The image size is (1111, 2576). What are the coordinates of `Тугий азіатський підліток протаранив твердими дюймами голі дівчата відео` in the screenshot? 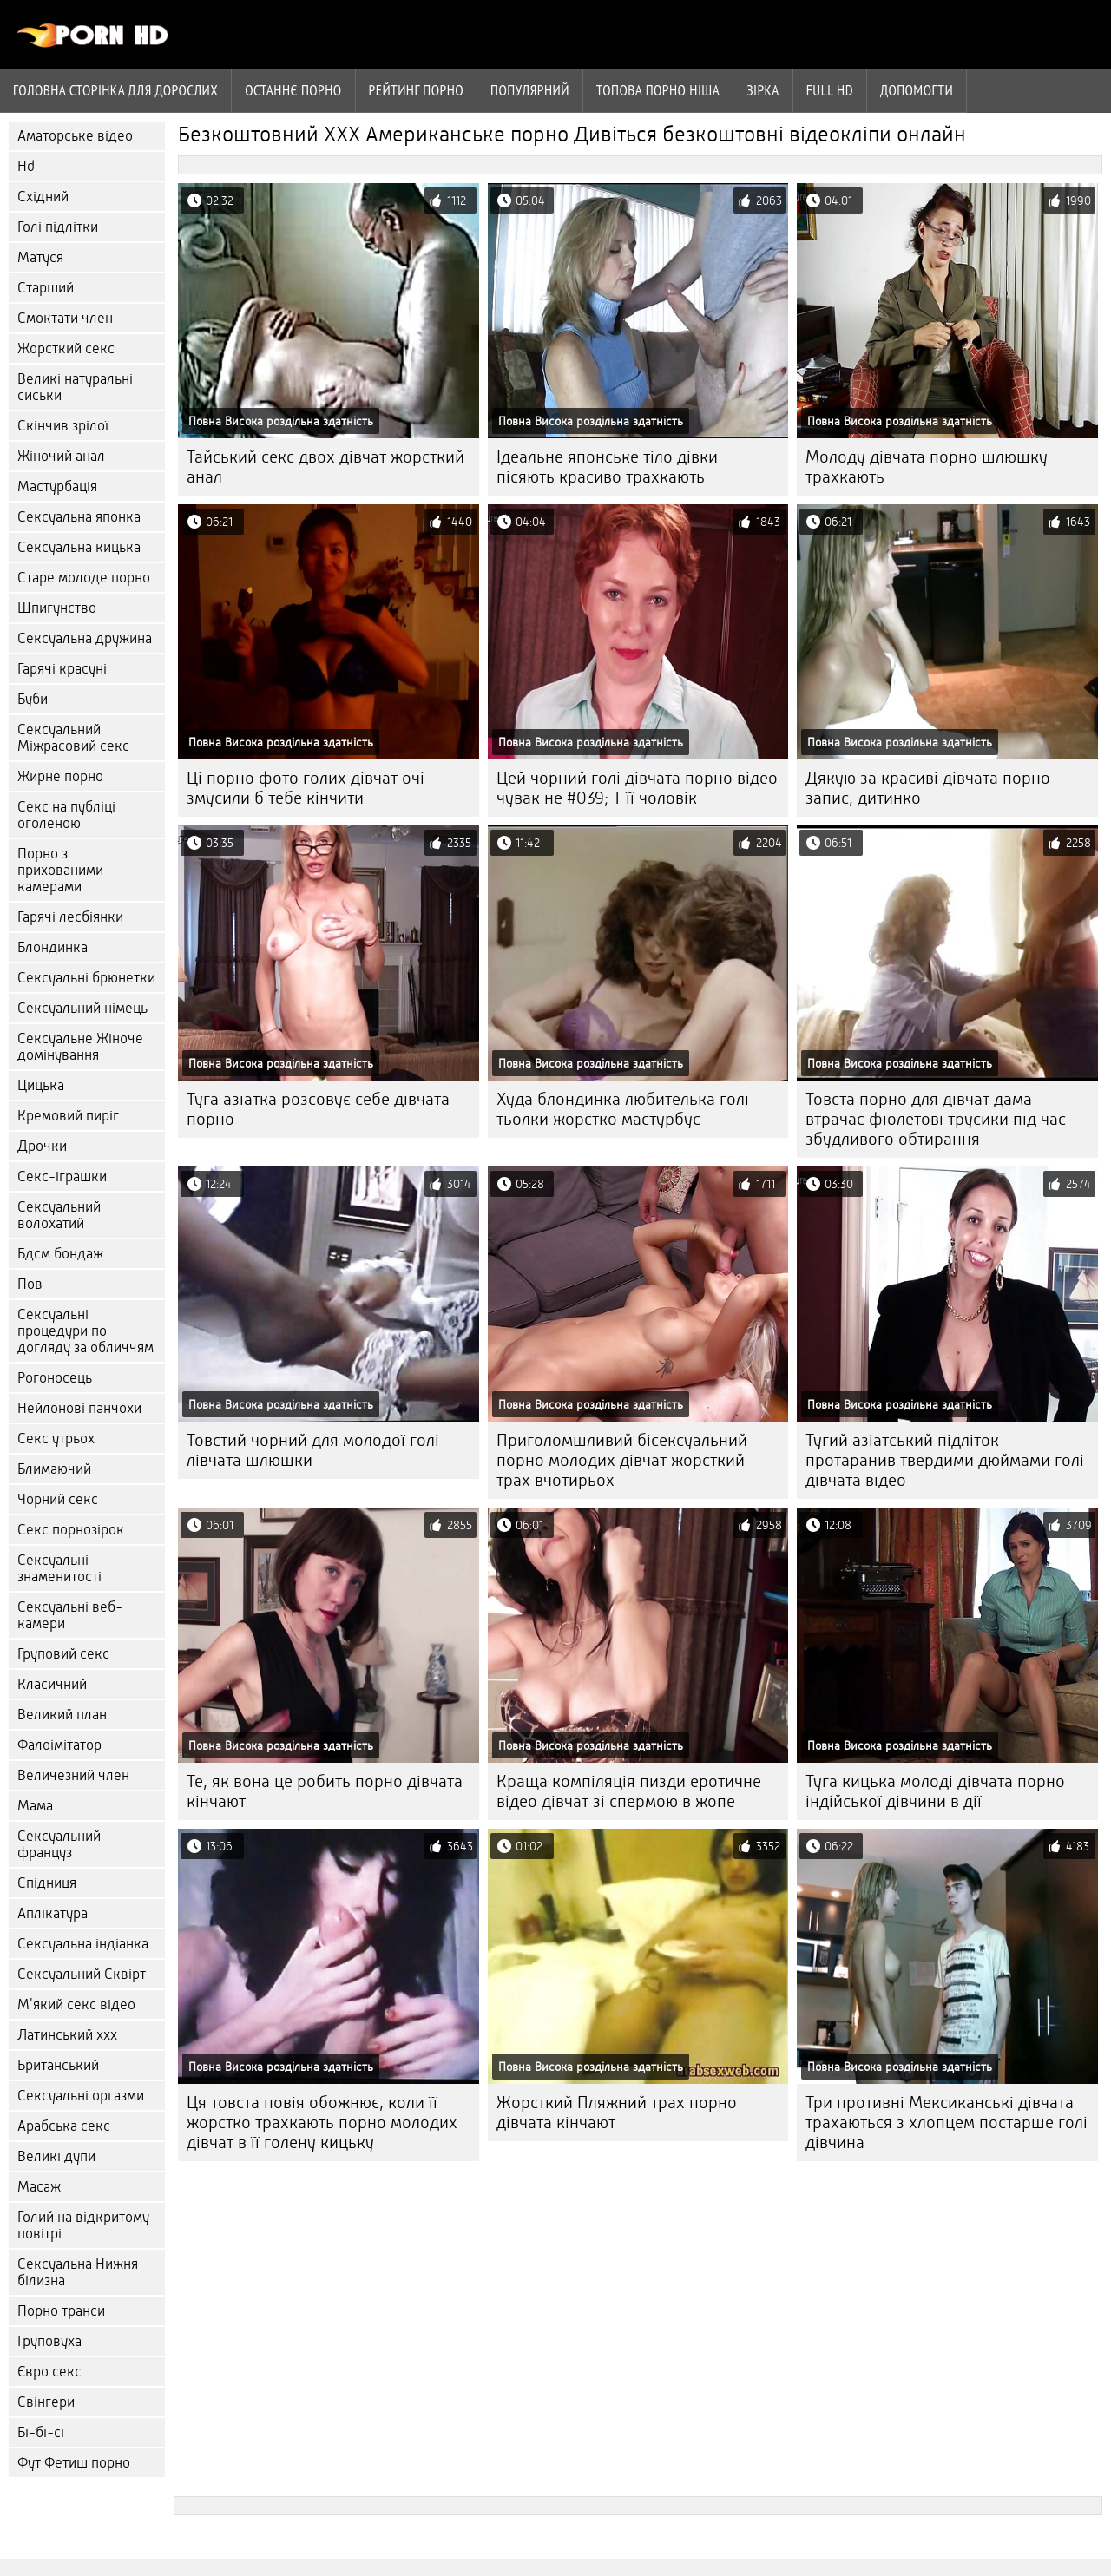 It's located at (944, 1460).